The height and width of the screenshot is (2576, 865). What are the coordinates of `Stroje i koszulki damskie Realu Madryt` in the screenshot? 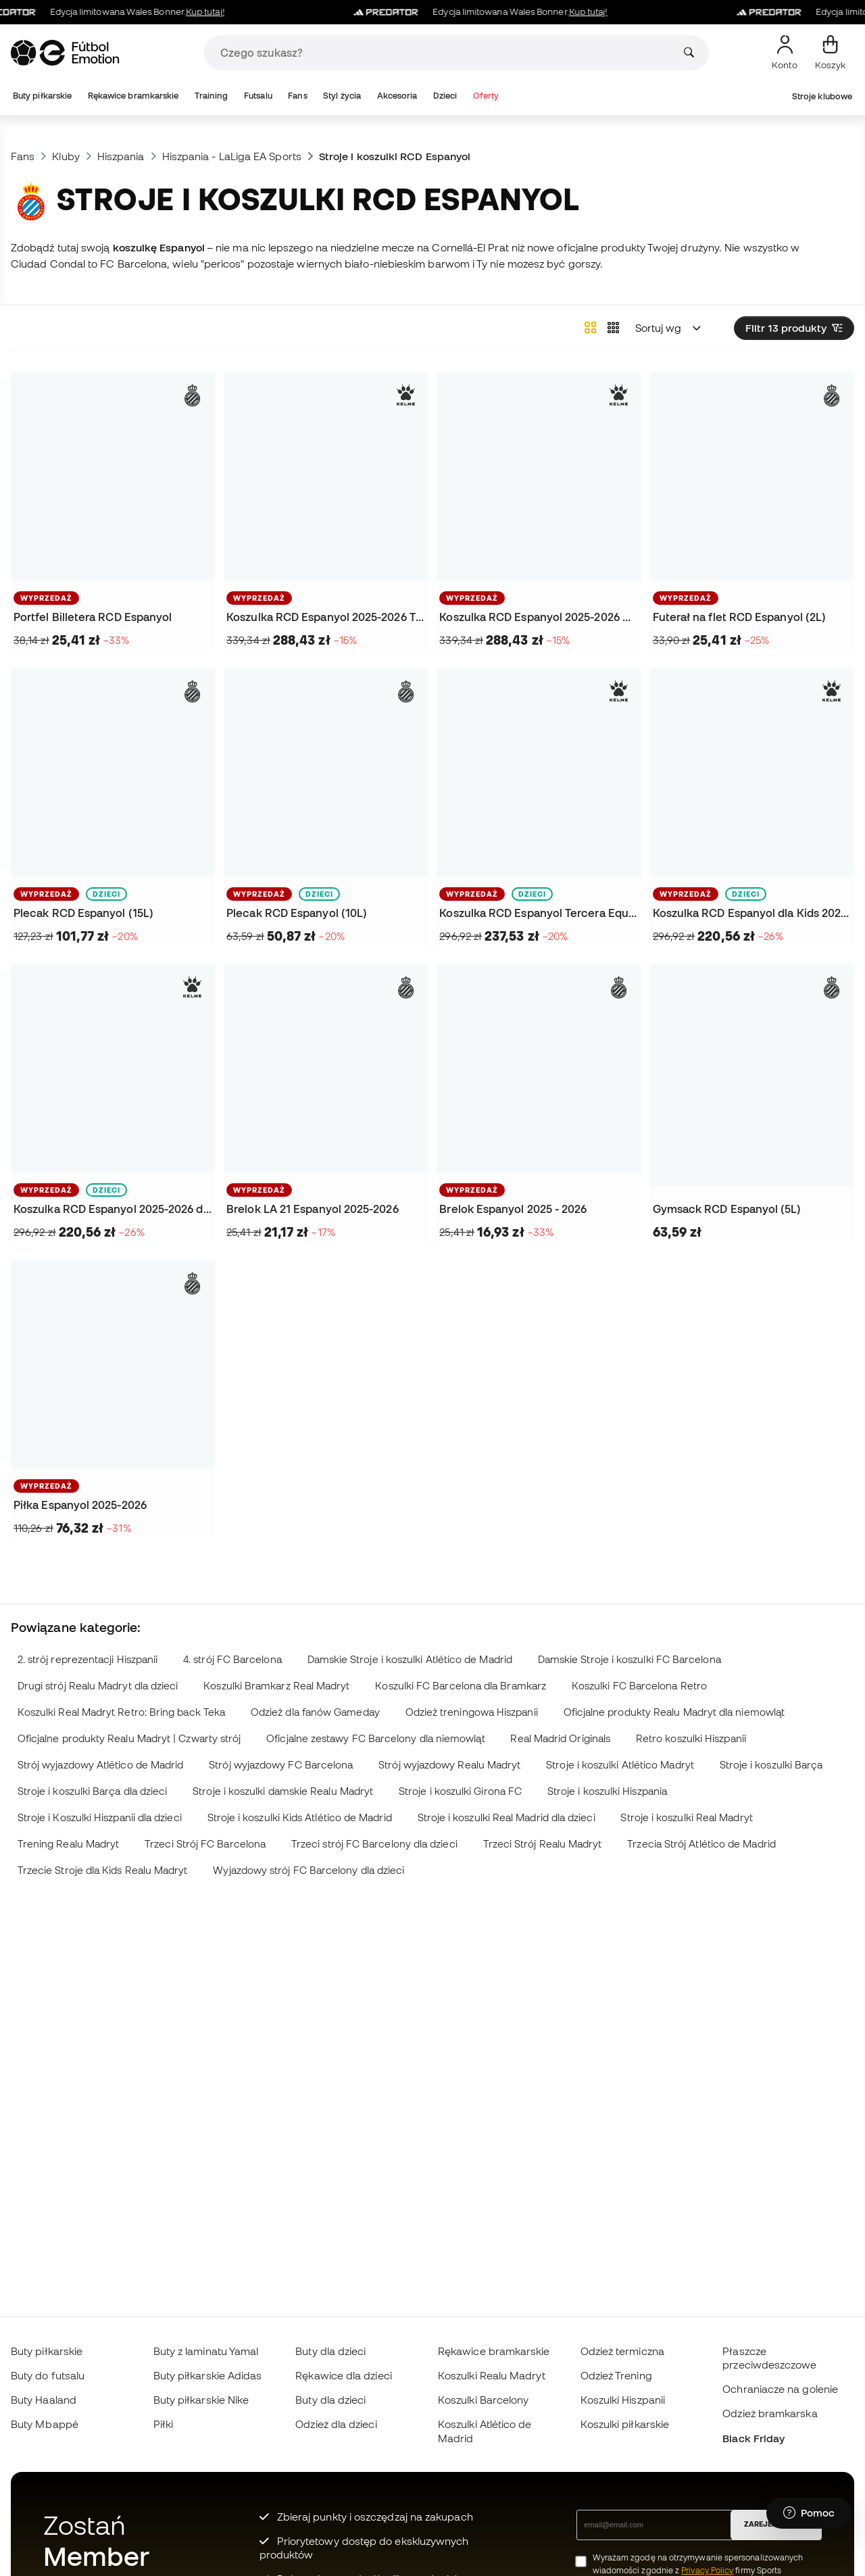 It's located at (283, 1791).